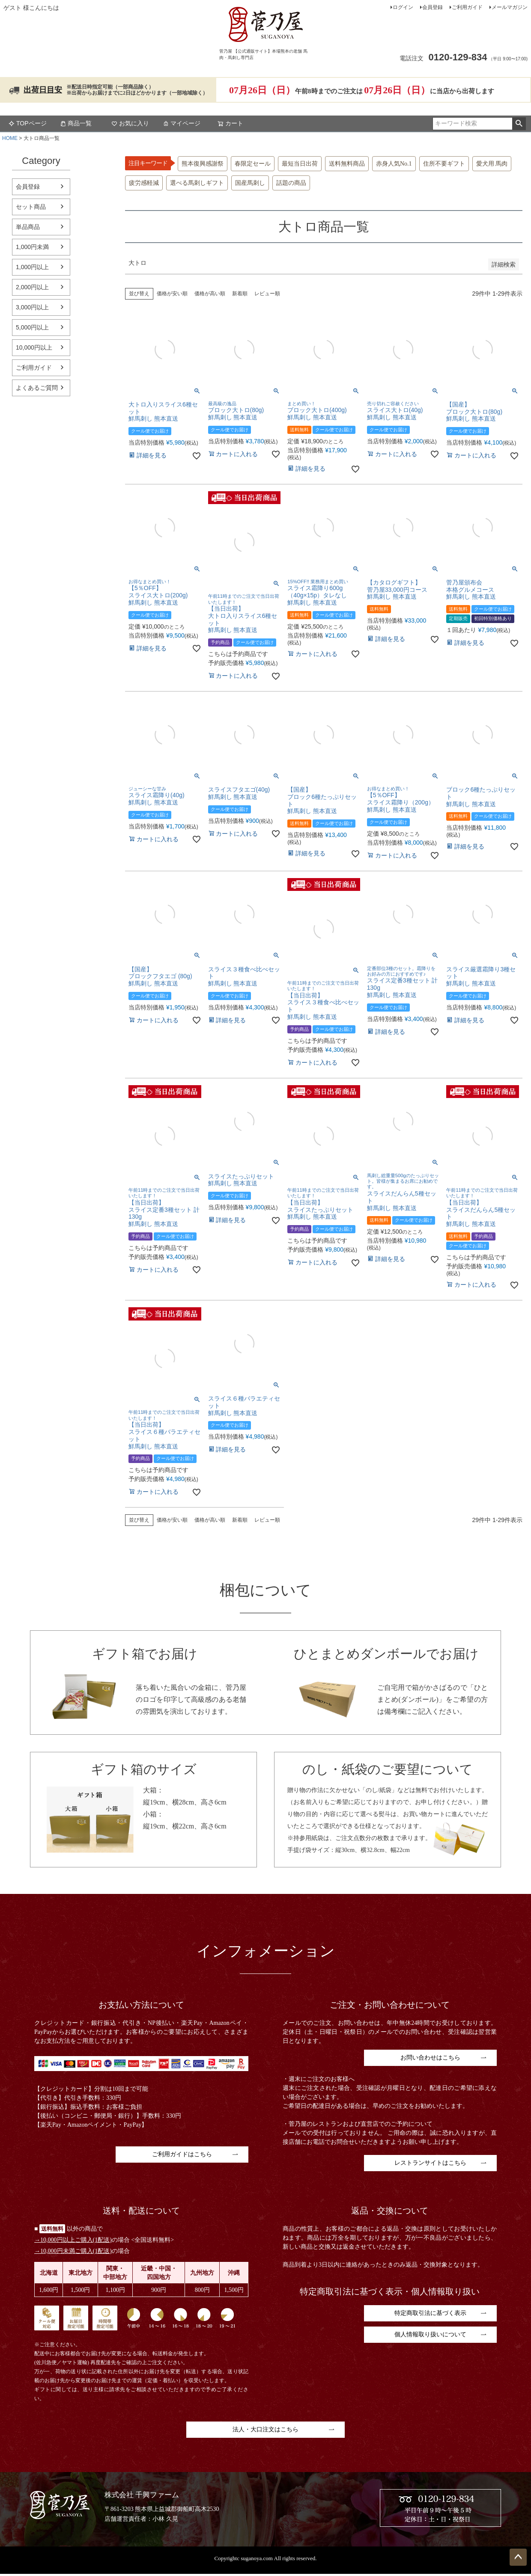 The image size is (531, 2576). I want to click on 愛犬用 馬肉, so click(492, 163).